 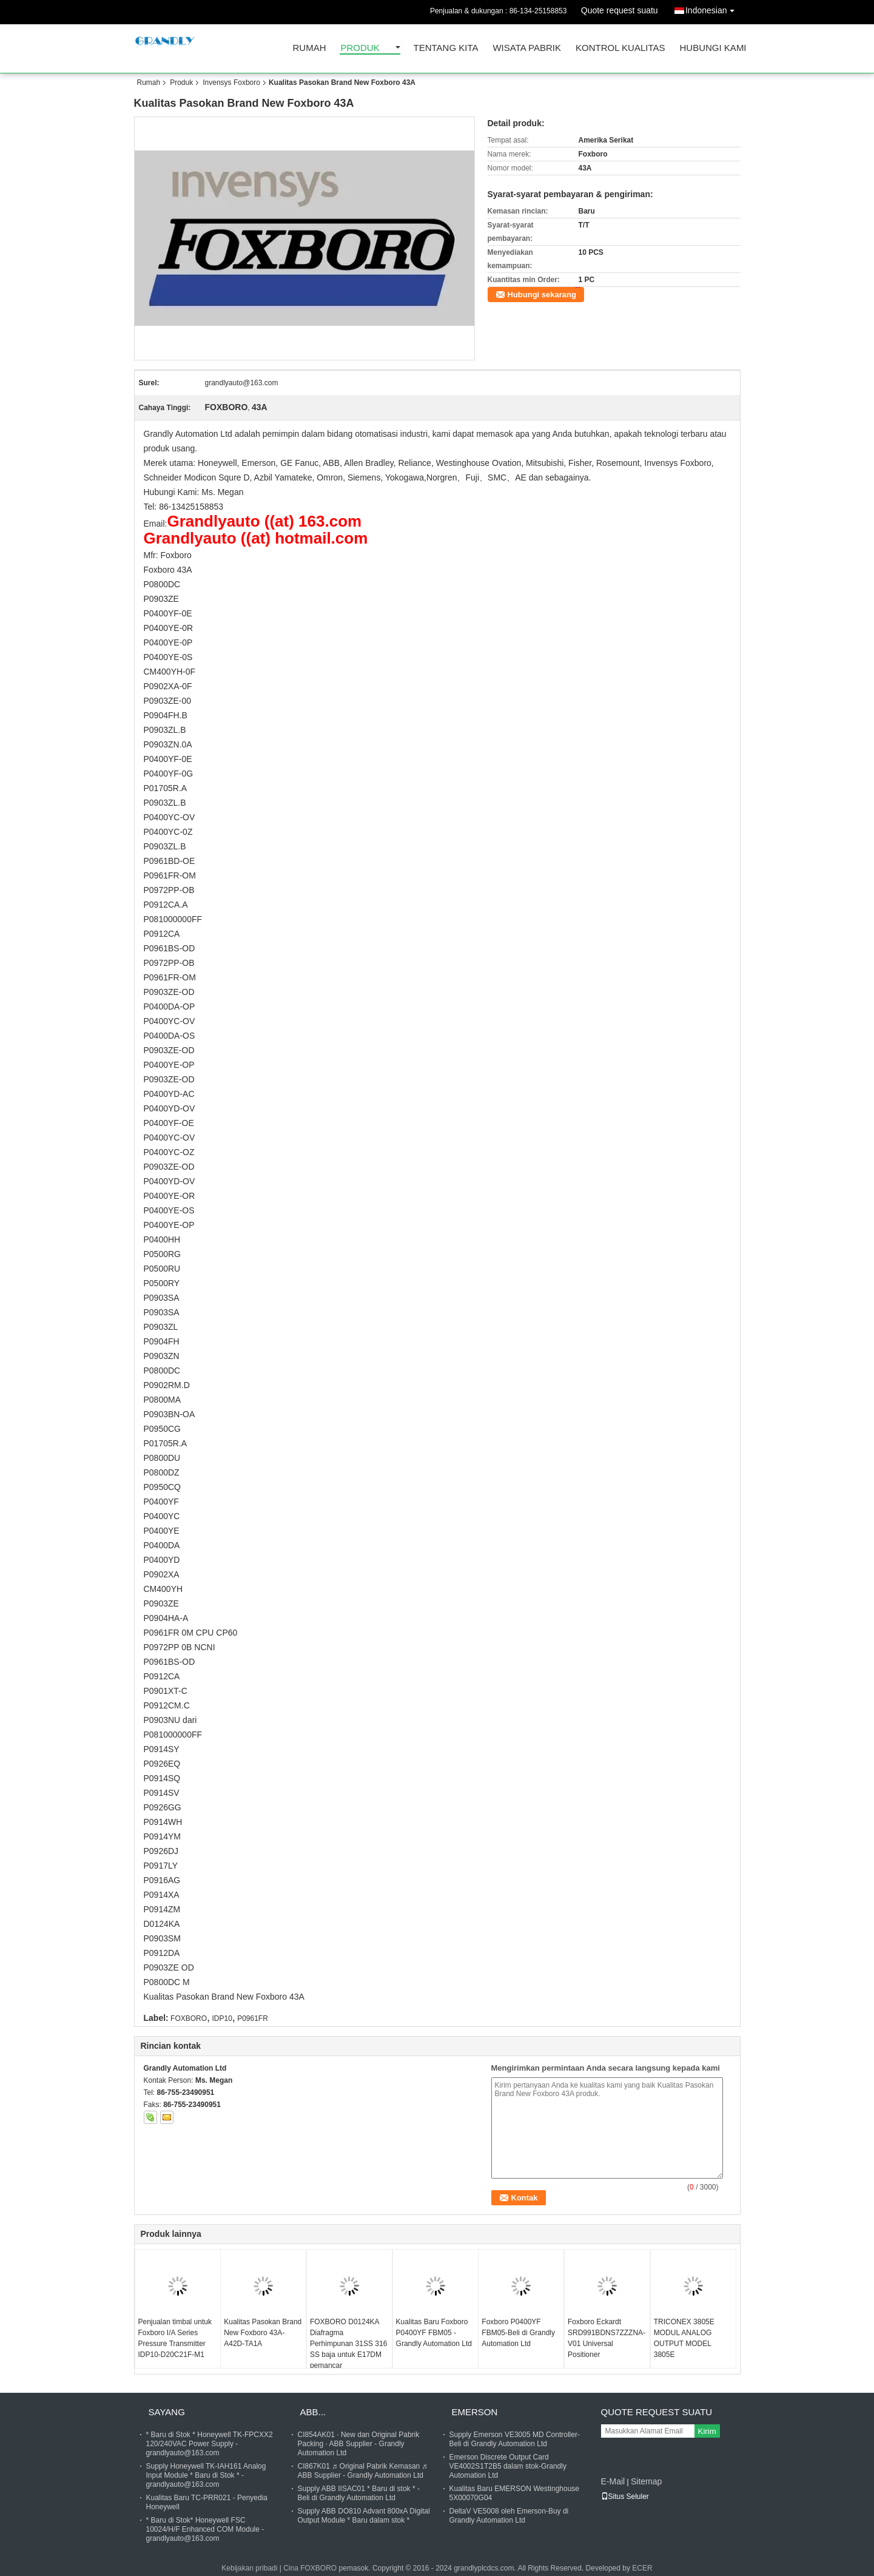 What do you see at coordinates (364, 2515) in the screenshot?
I see `Supply ABB DO810 Advant 800xA Digital Output Module * Baru dalam stok *` at bounding box center [364, 2515].